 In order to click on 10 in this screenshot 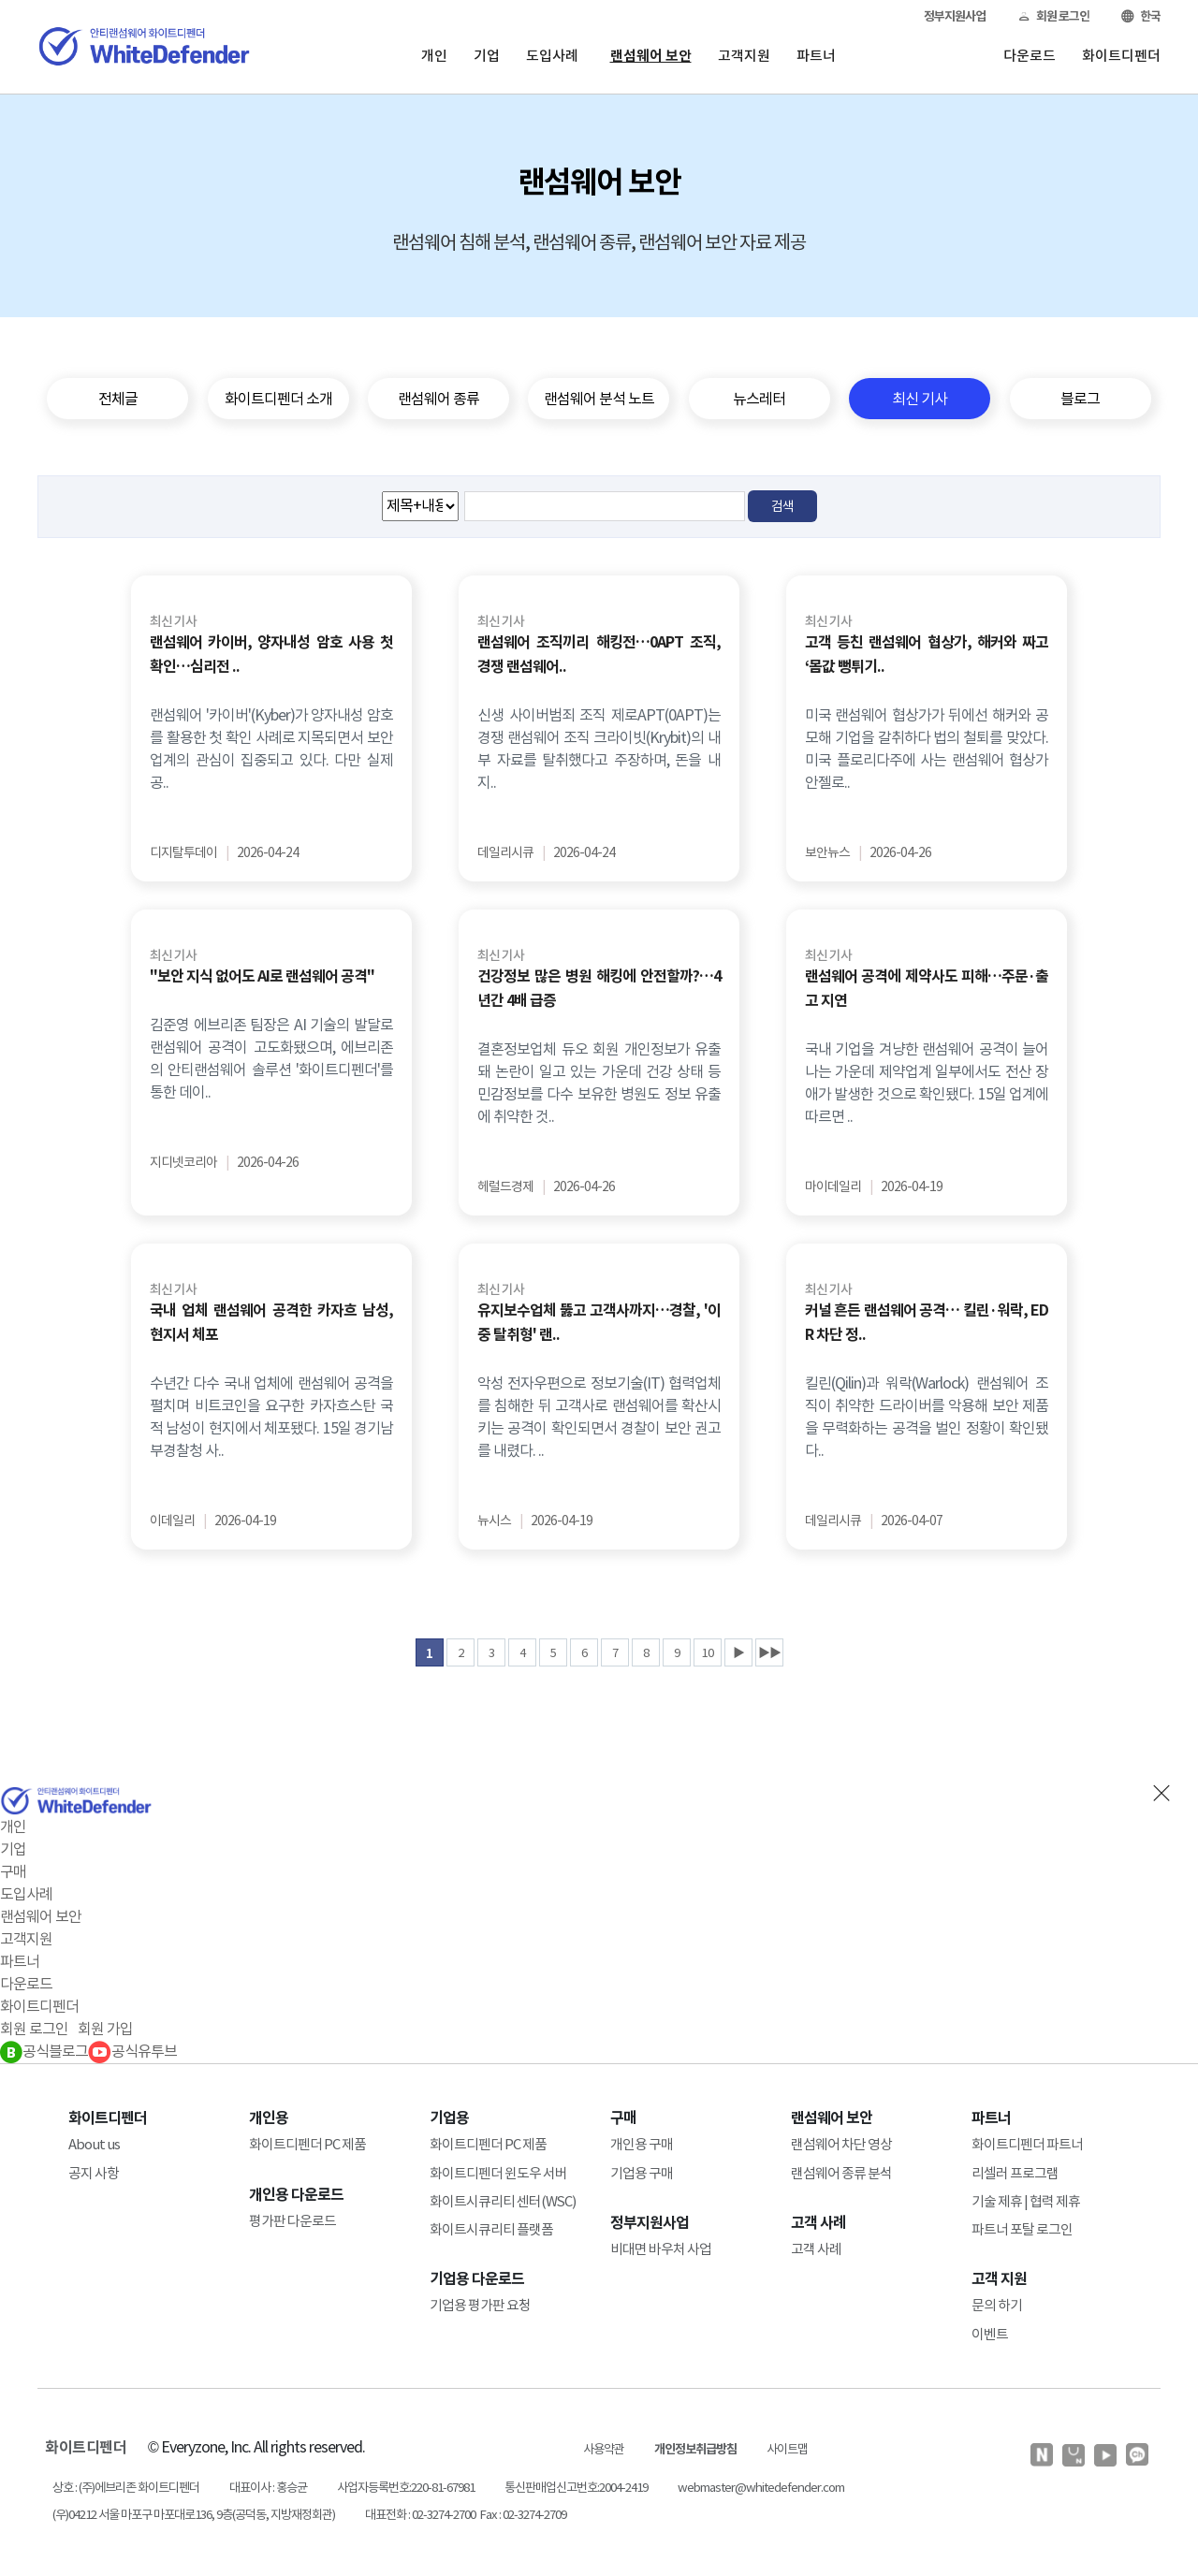, I will do `click(707, 1653)`.